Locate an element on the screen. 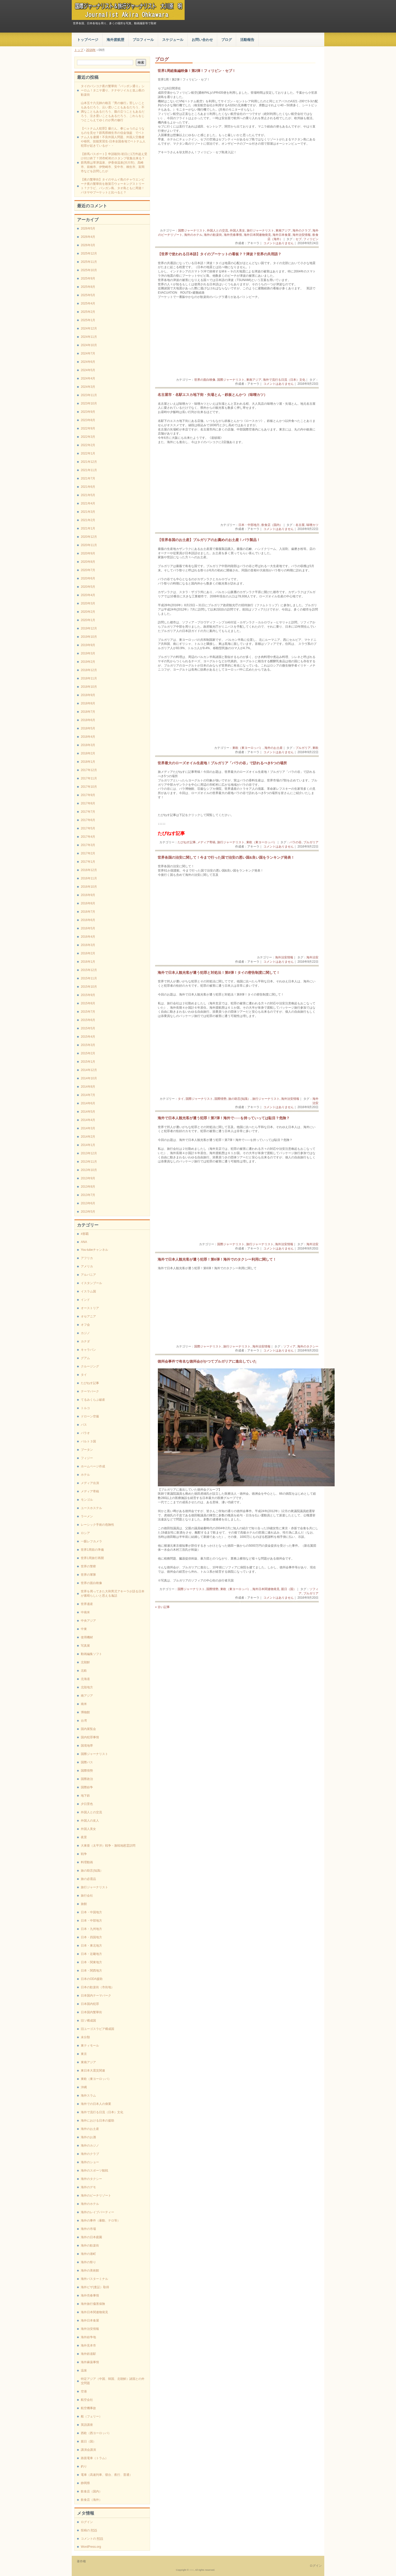  大東亜（太平洋）戦争・激戦地慰霊訪問 is located at coordinates (108, 1845).